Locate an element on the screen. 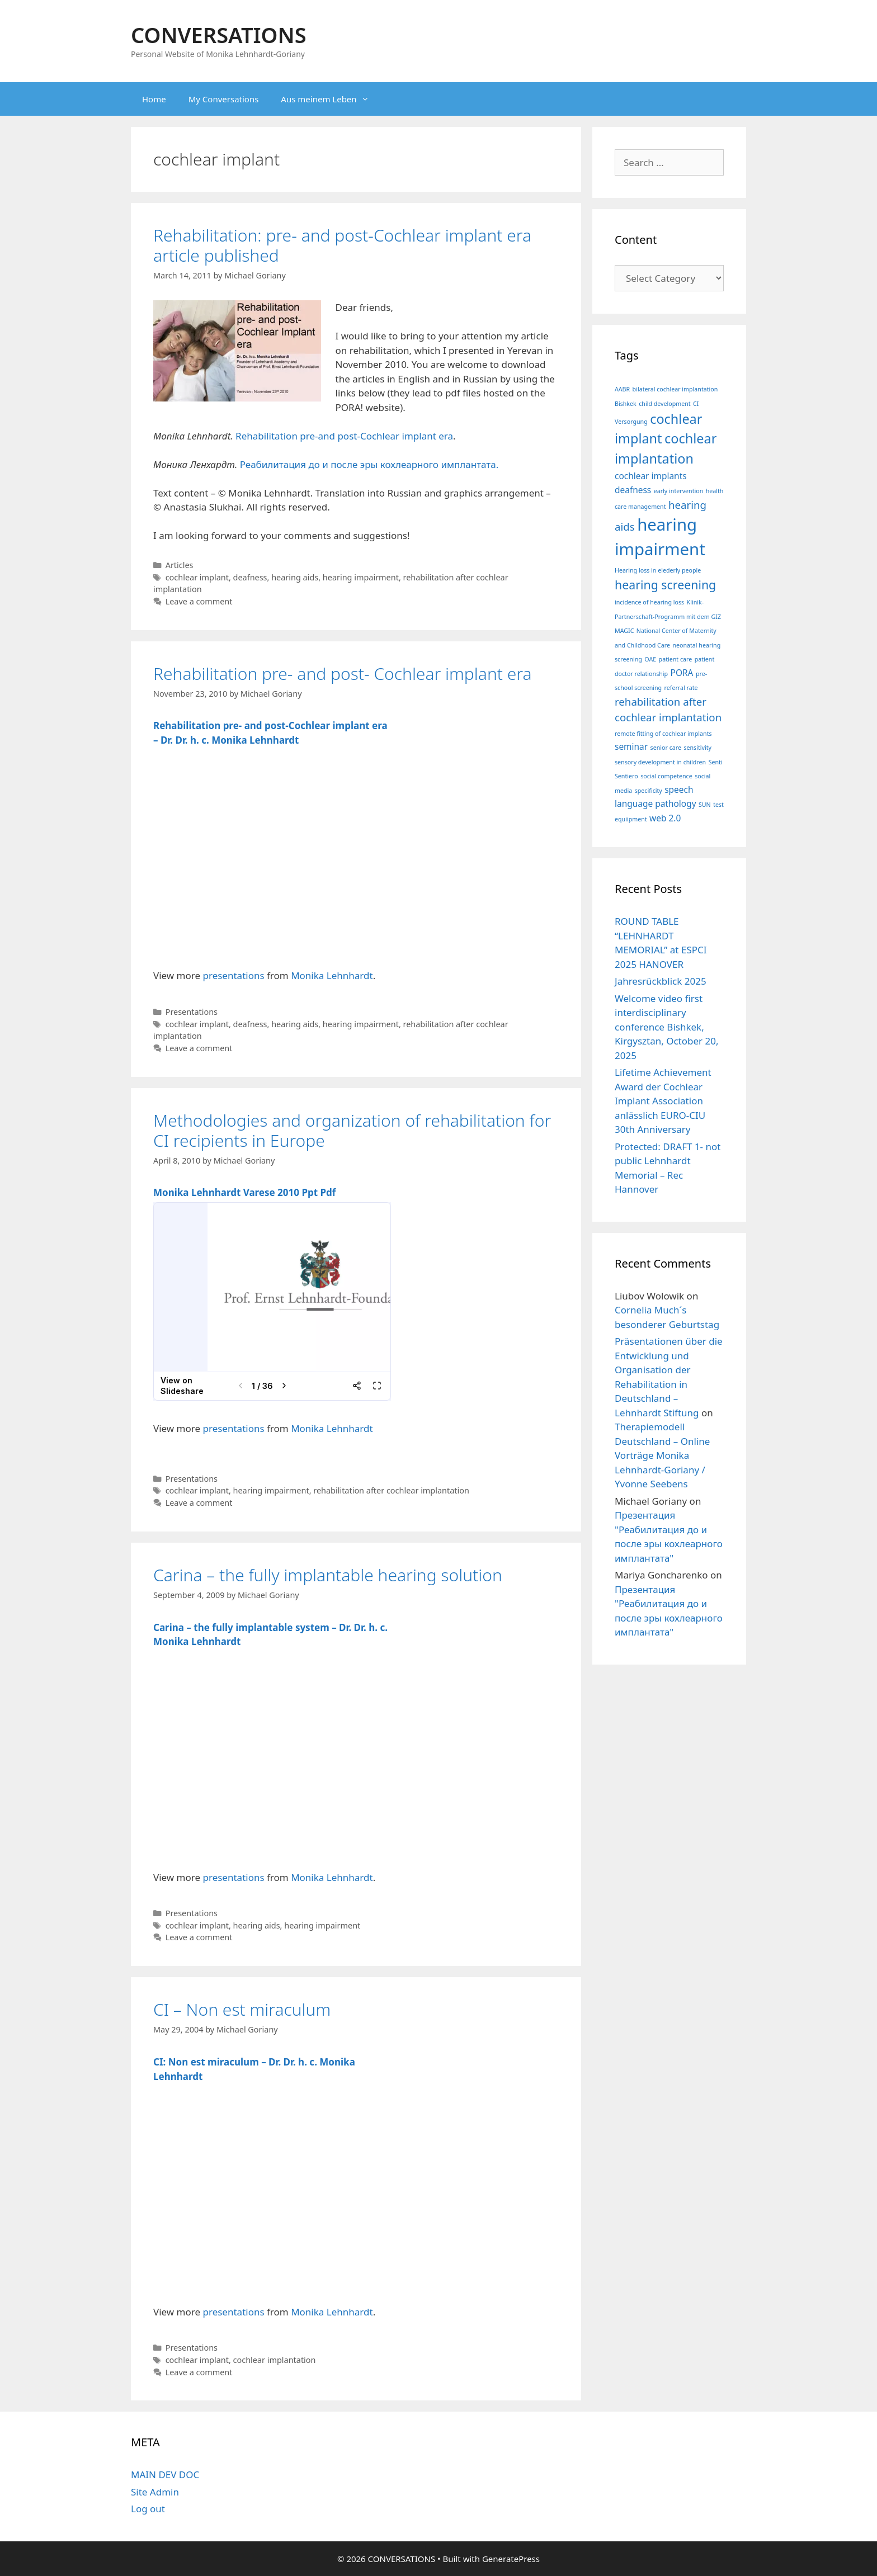 This screenshot has width=877, height=2576. early intervention [early intervention (1 item)] is located at coordinates (679, 491).